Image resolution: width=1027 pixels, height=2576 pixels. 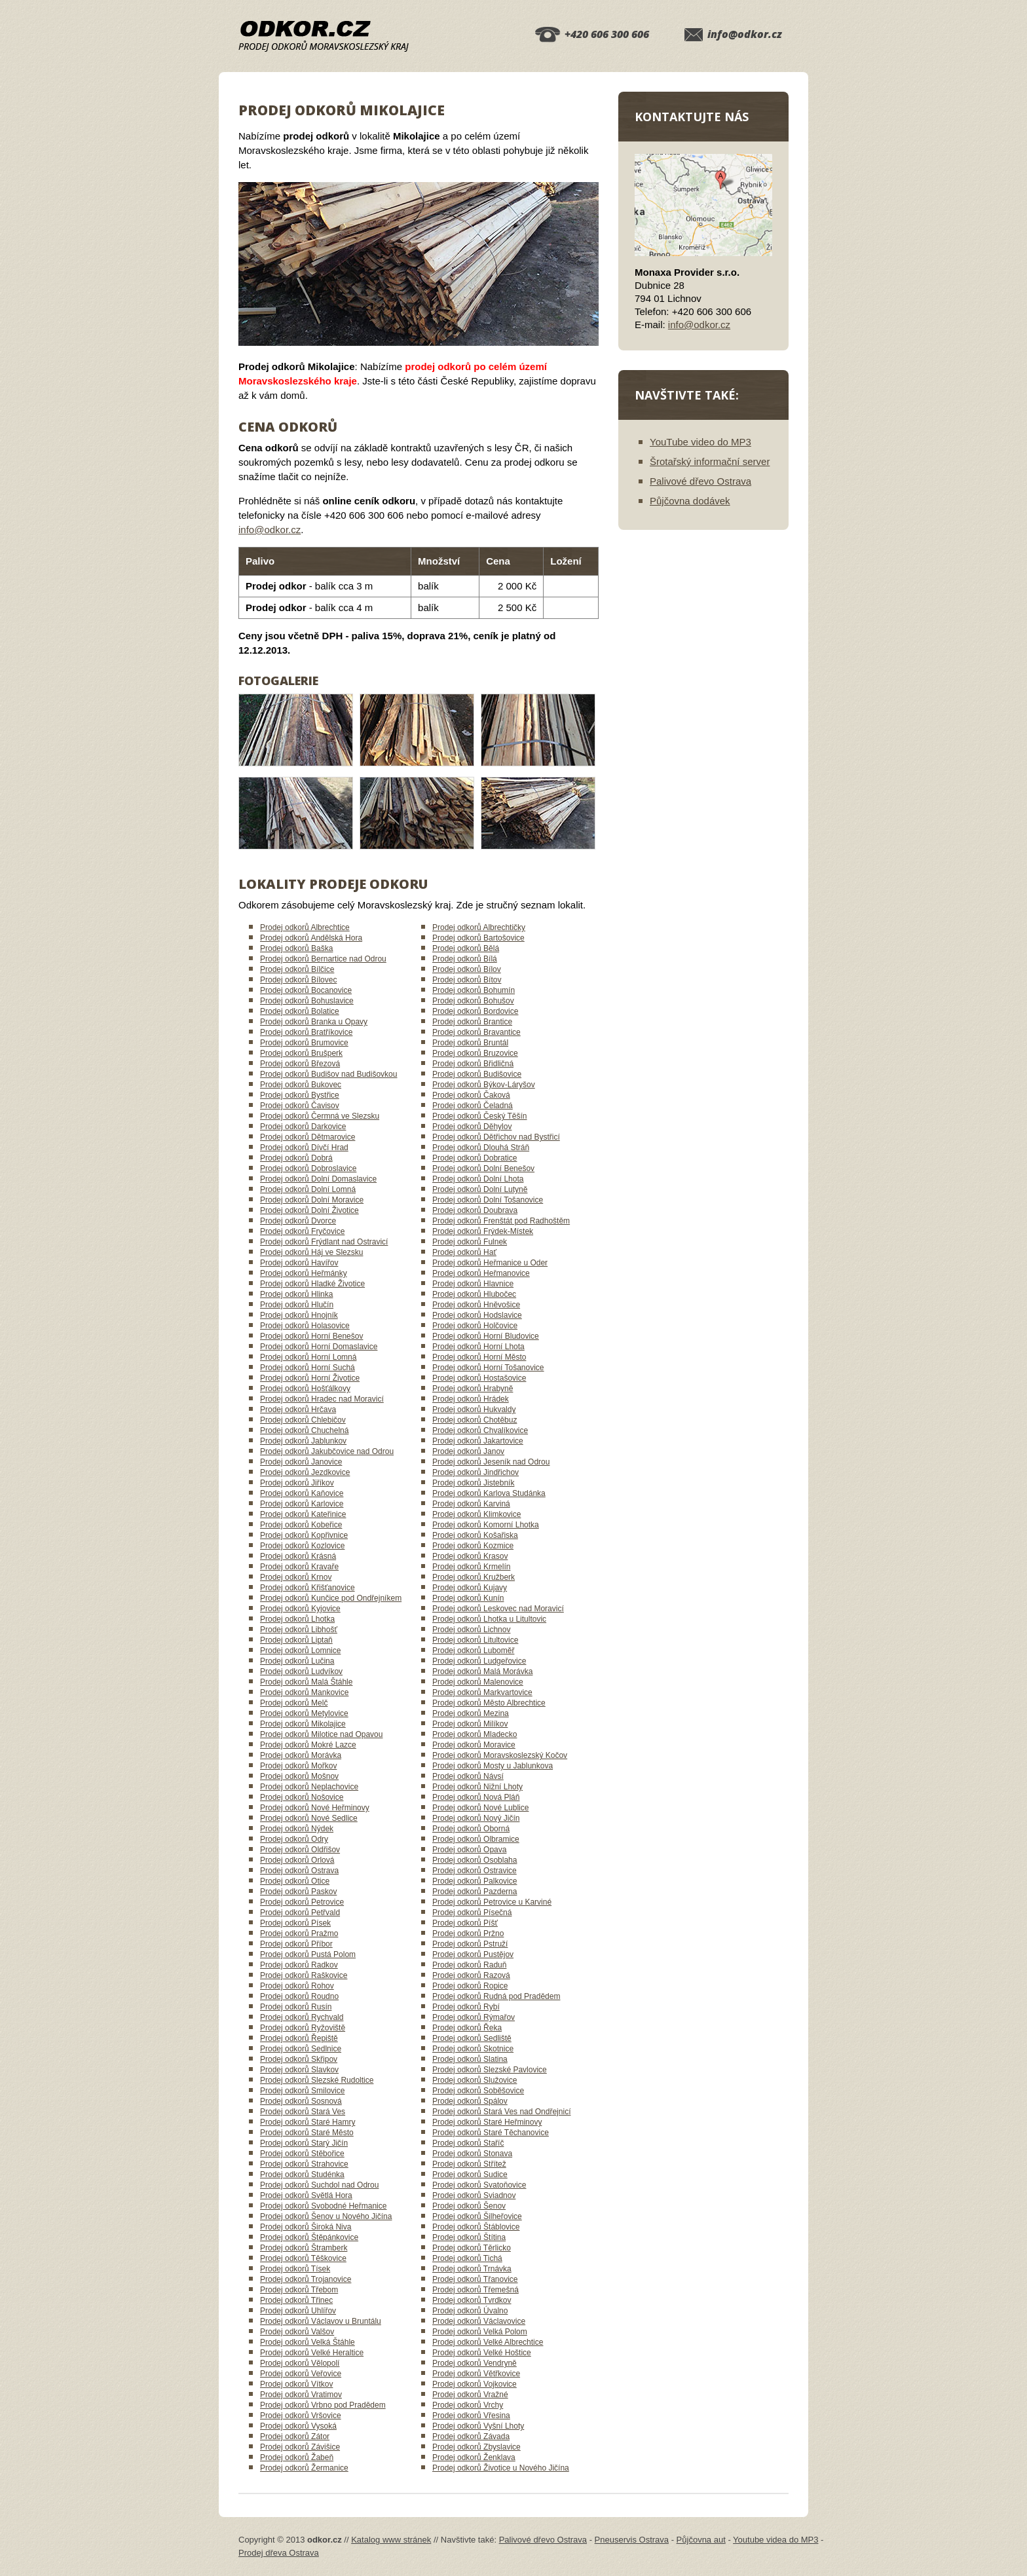 I want to click on Prodej odkorů Žabeň, so click(x=296, y=2457).